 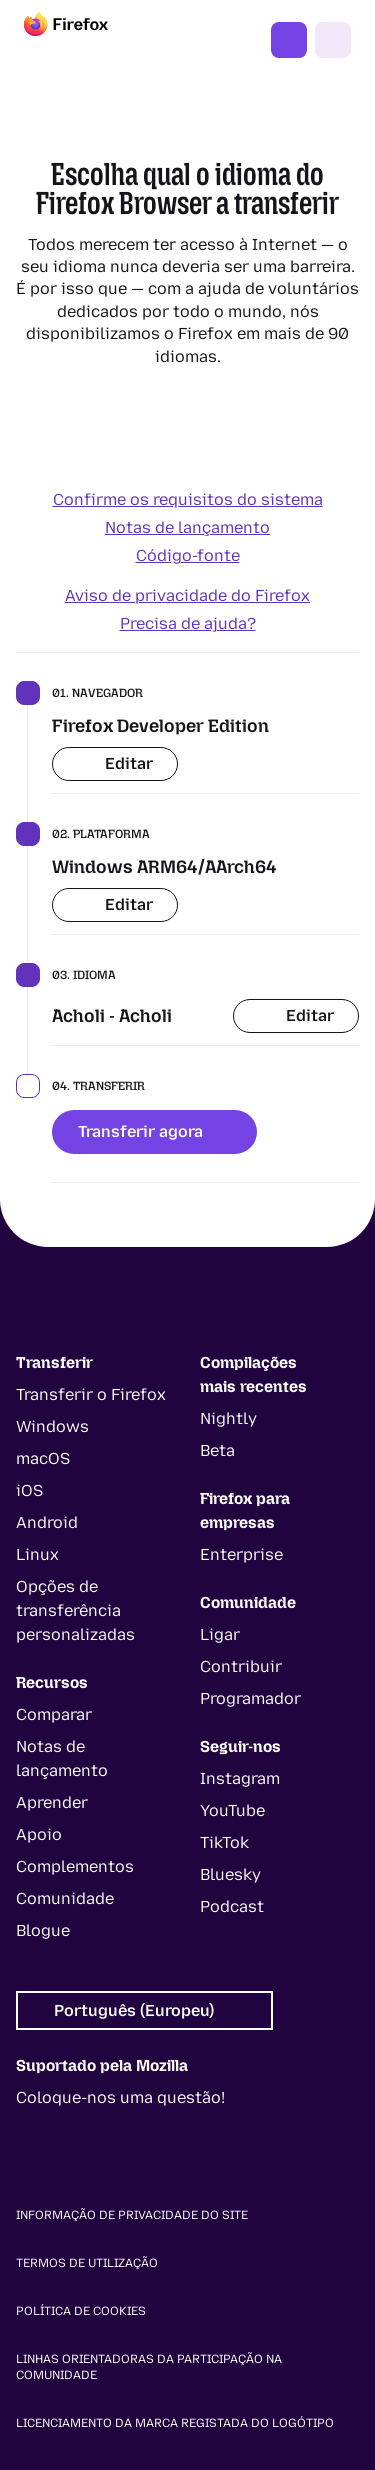 I want to click on YouTube, so click(x=232, y=1810).